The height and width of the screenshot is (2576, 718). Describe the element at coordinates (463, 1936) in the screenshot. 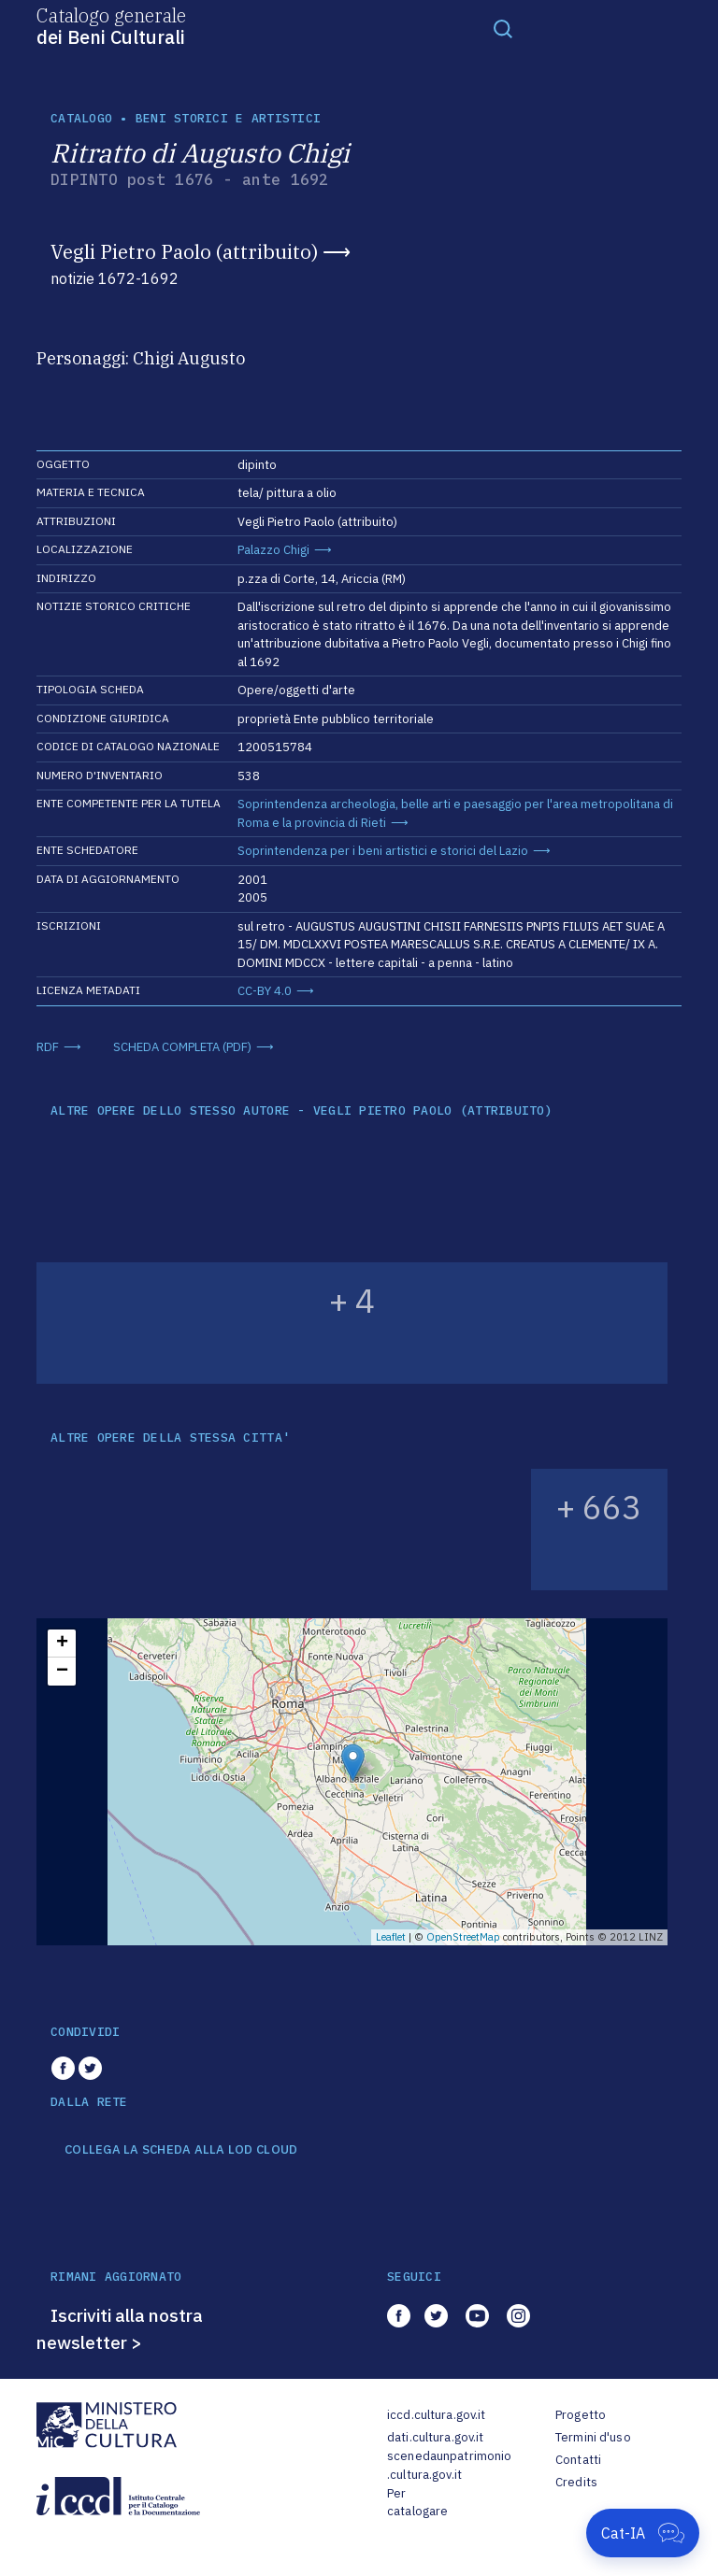

I see `OpenStreetMap` at that location.